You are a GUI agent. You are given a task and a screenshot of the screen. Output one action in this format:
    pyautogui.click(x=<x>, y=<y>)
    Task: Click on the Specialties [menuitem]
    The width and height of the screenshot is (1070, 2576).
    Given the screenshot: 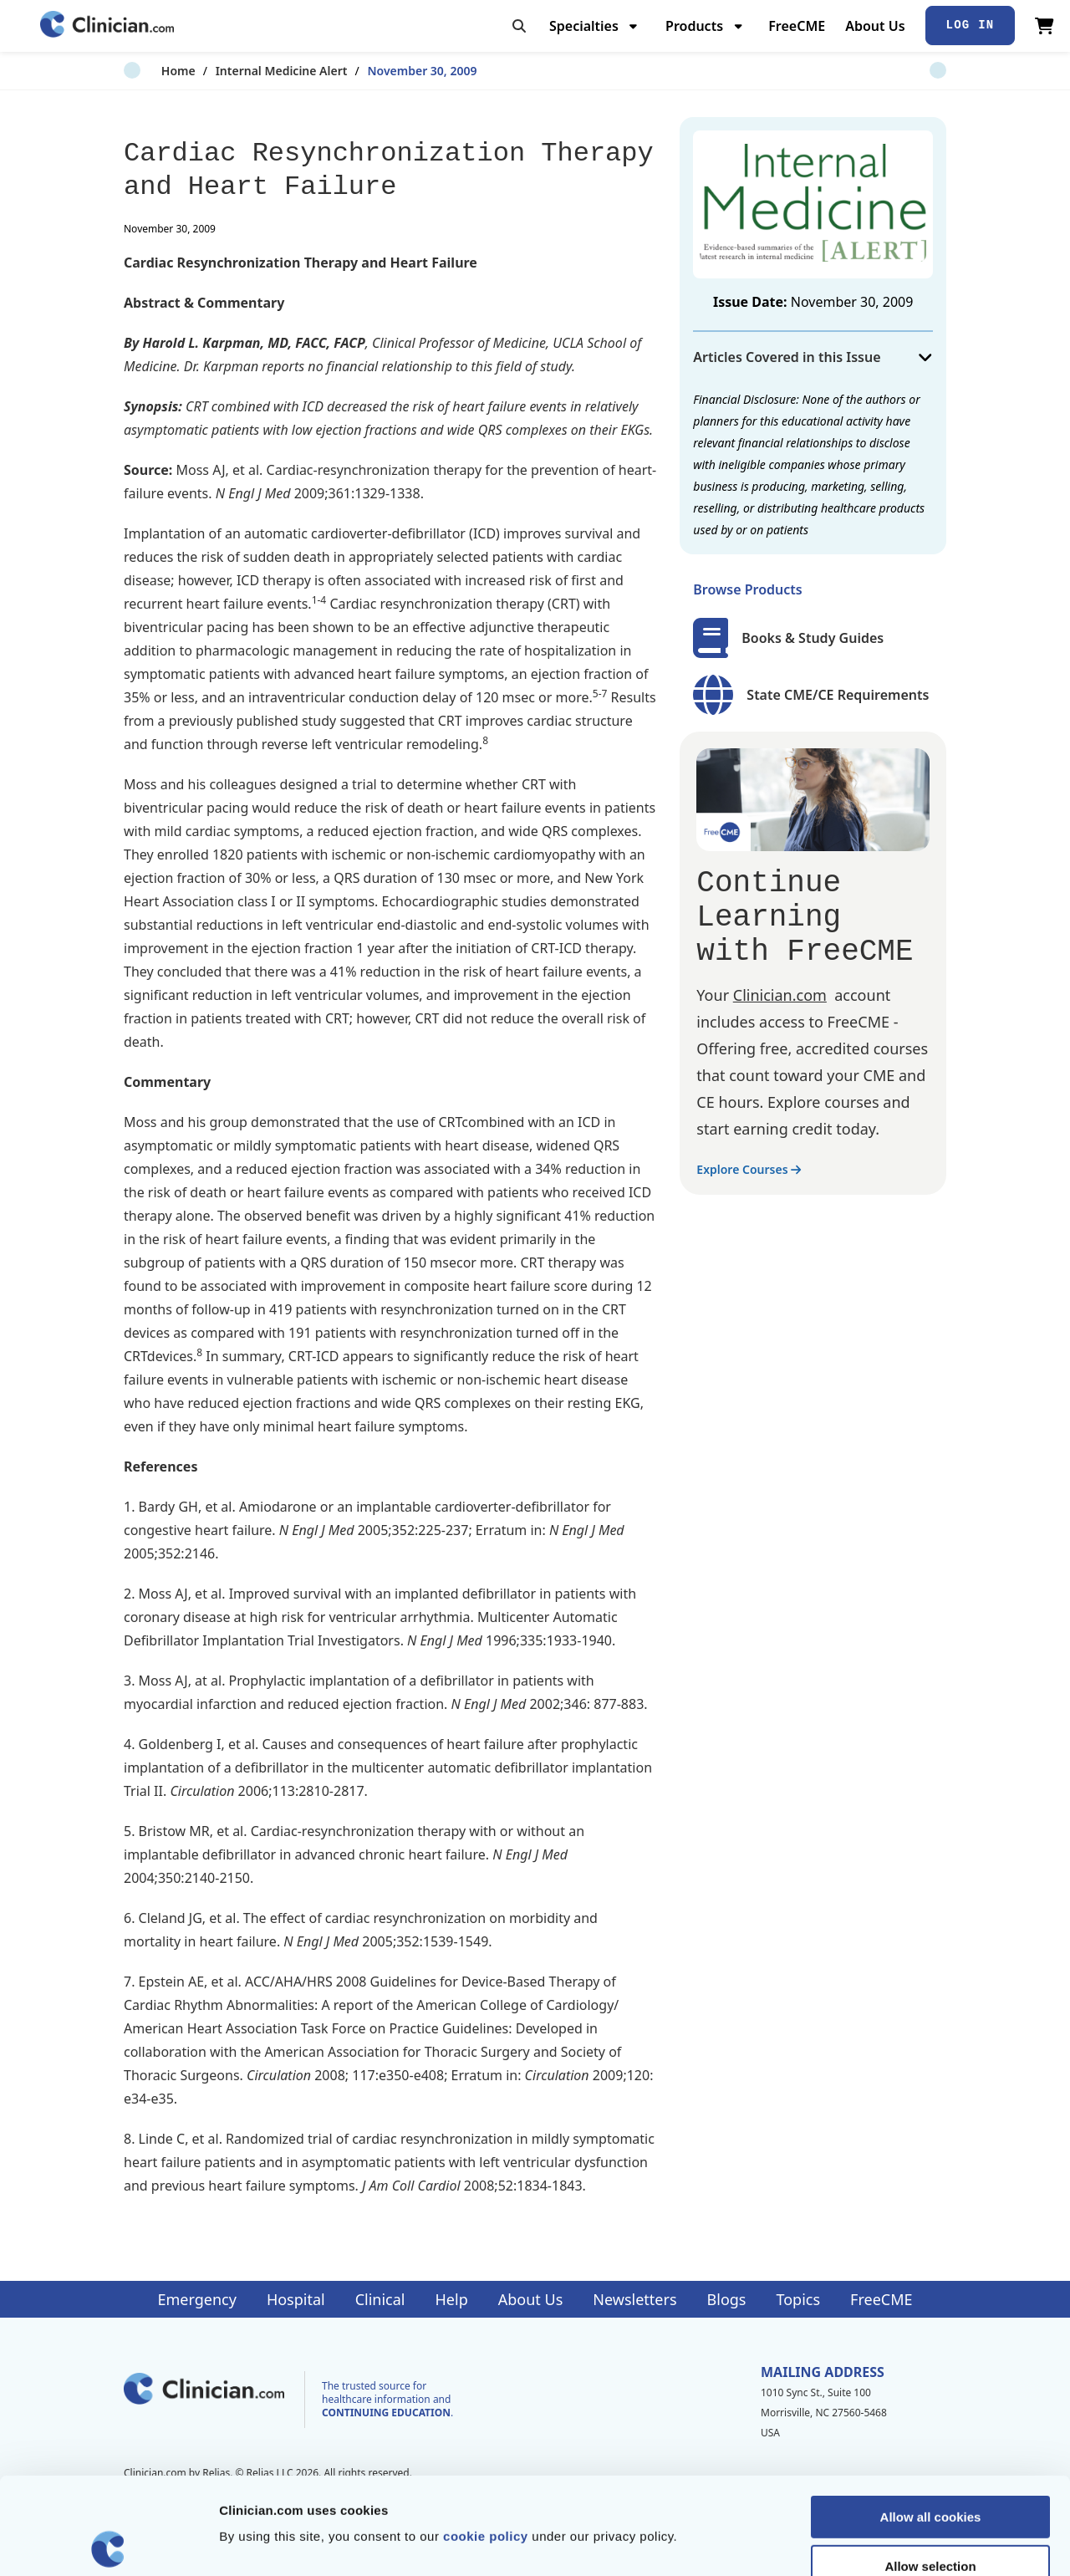 What is the action you would take?
    pyautogui.click(x=584, y=26)
    